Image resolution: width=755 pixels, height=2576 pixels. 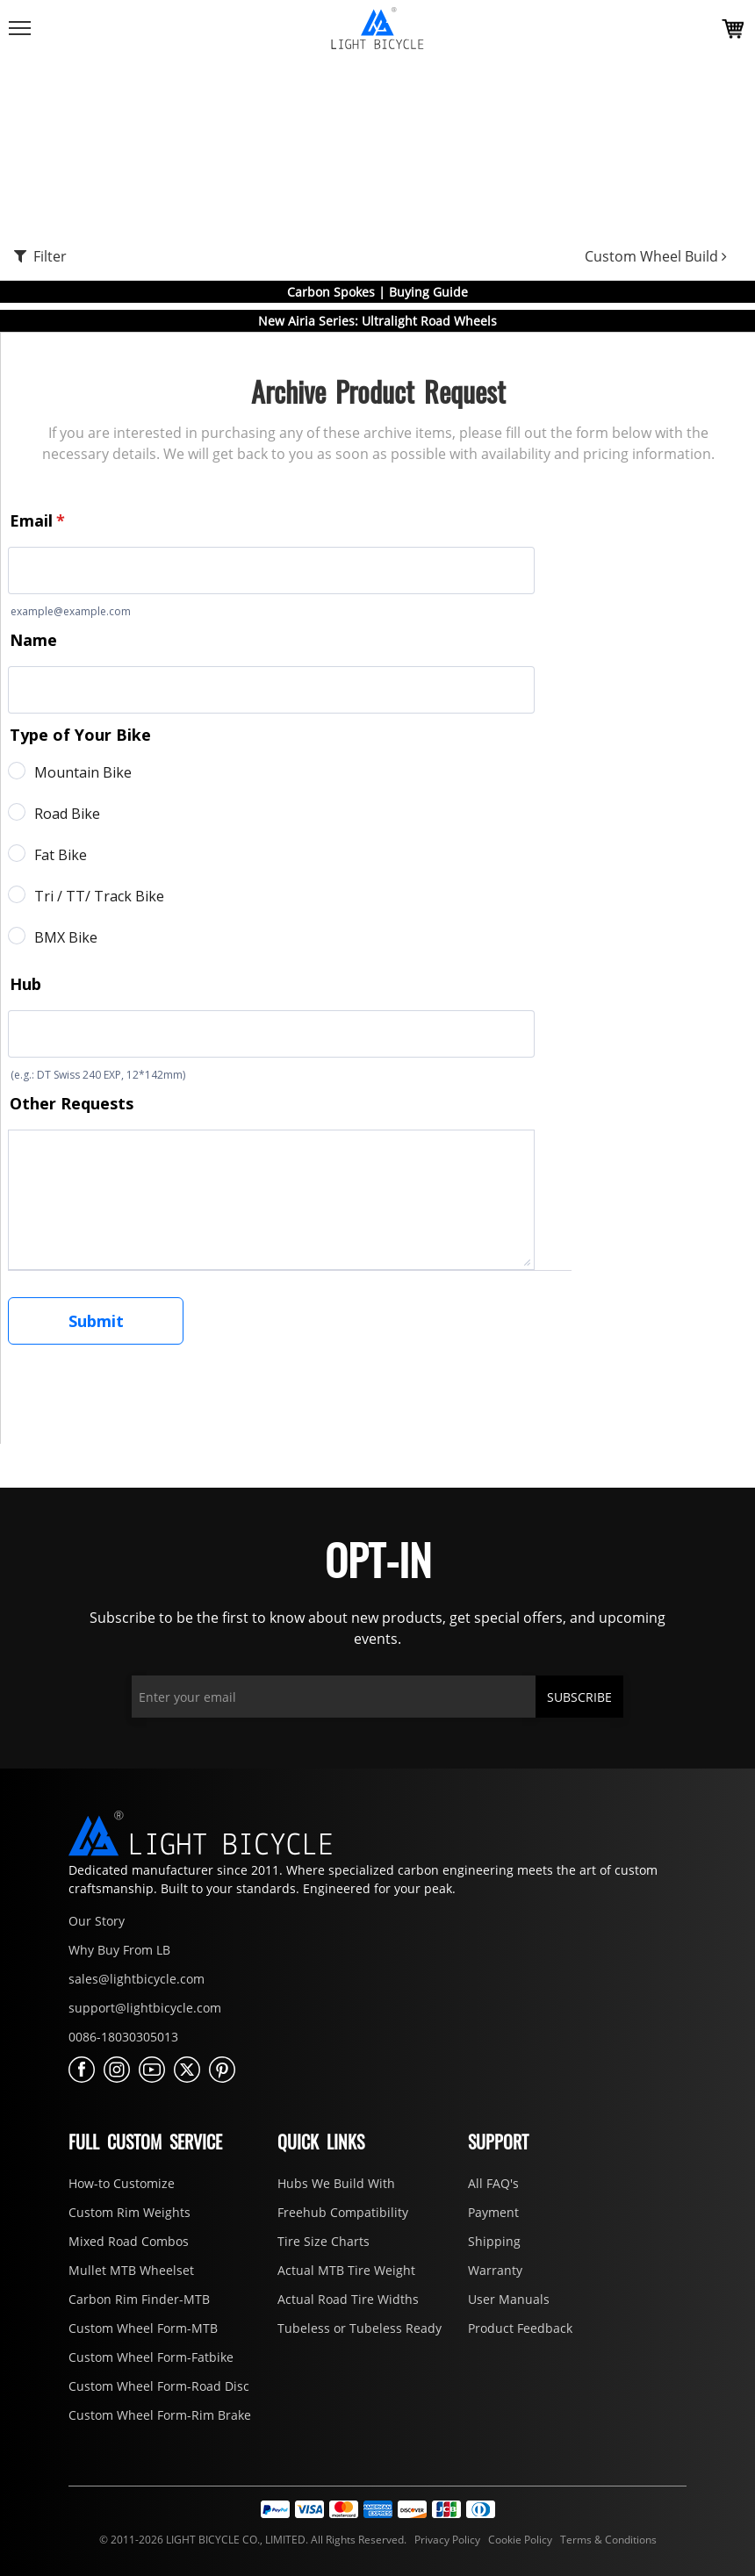 I want to click on Custom Wheel Form-Road Disc, so click(x=158, y=2386).